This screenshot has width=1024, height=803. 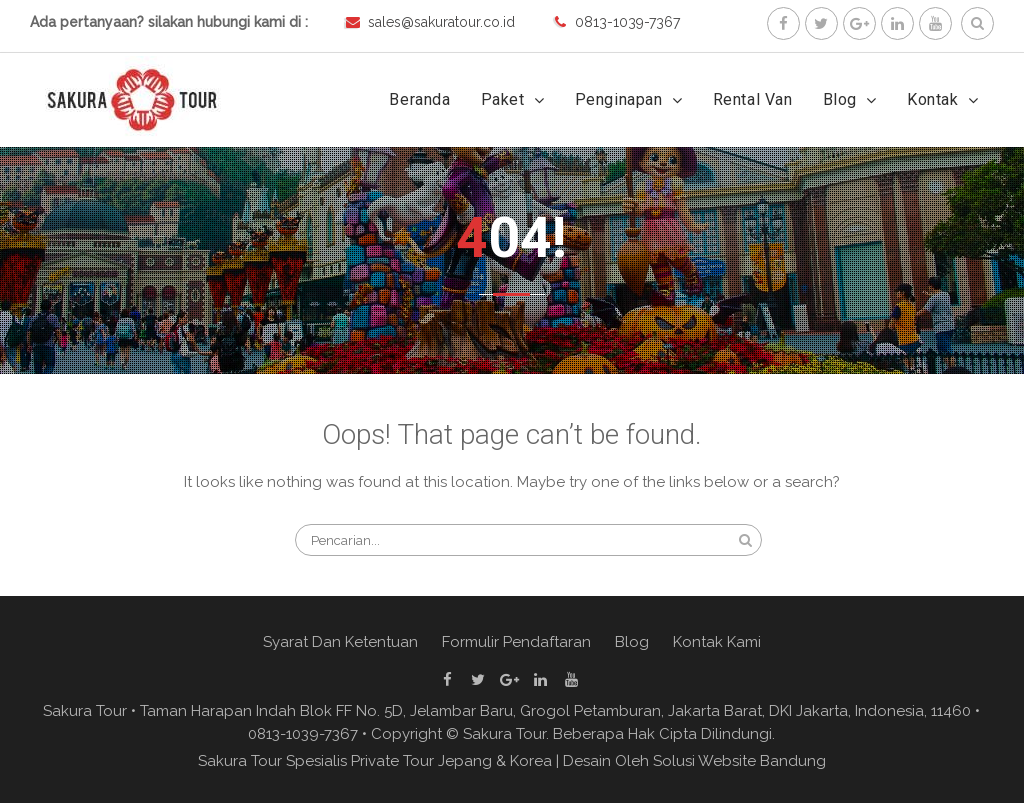 What do you see at coordinates (840, 99) in the screenshot?
I see `Blog` at bounding box center [840, 99].